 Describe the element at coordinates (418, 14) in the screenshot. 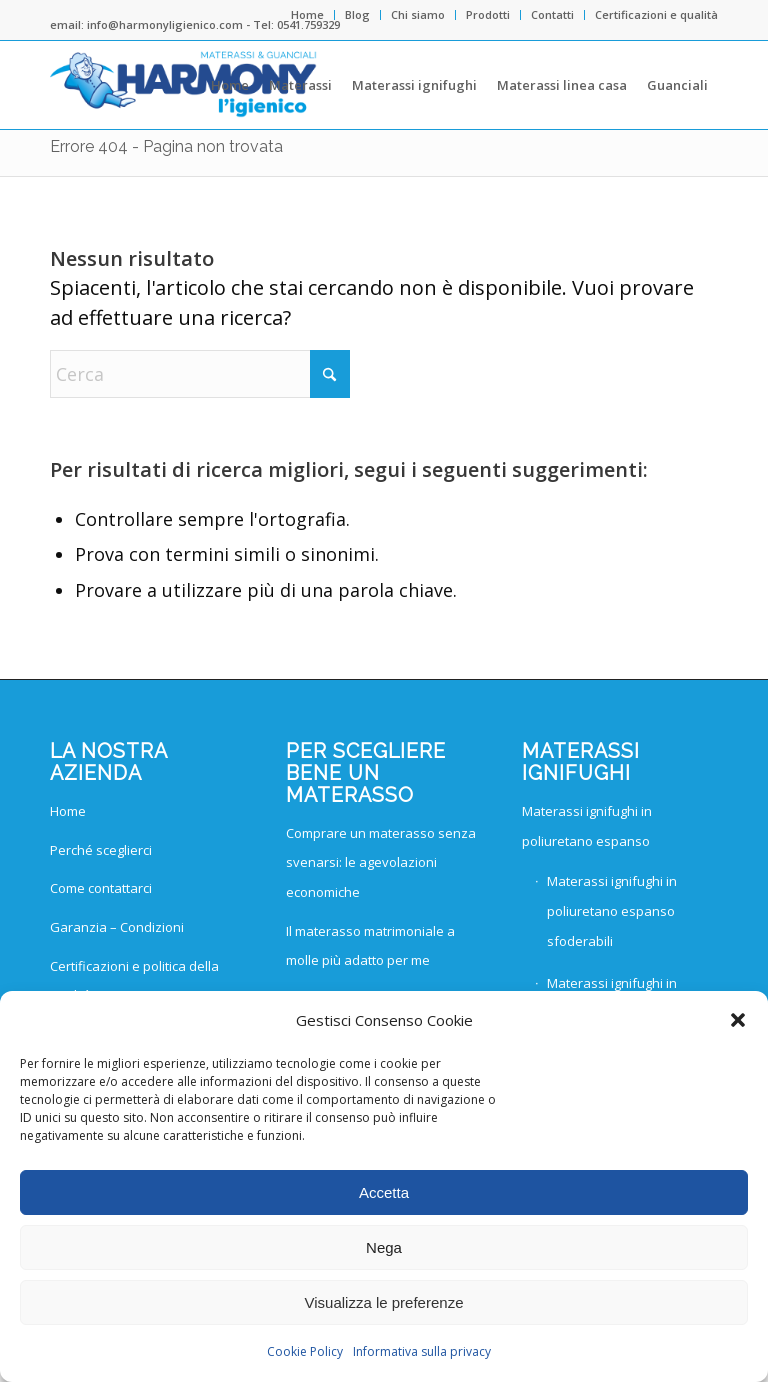

I see `Chi siamo` at that location.